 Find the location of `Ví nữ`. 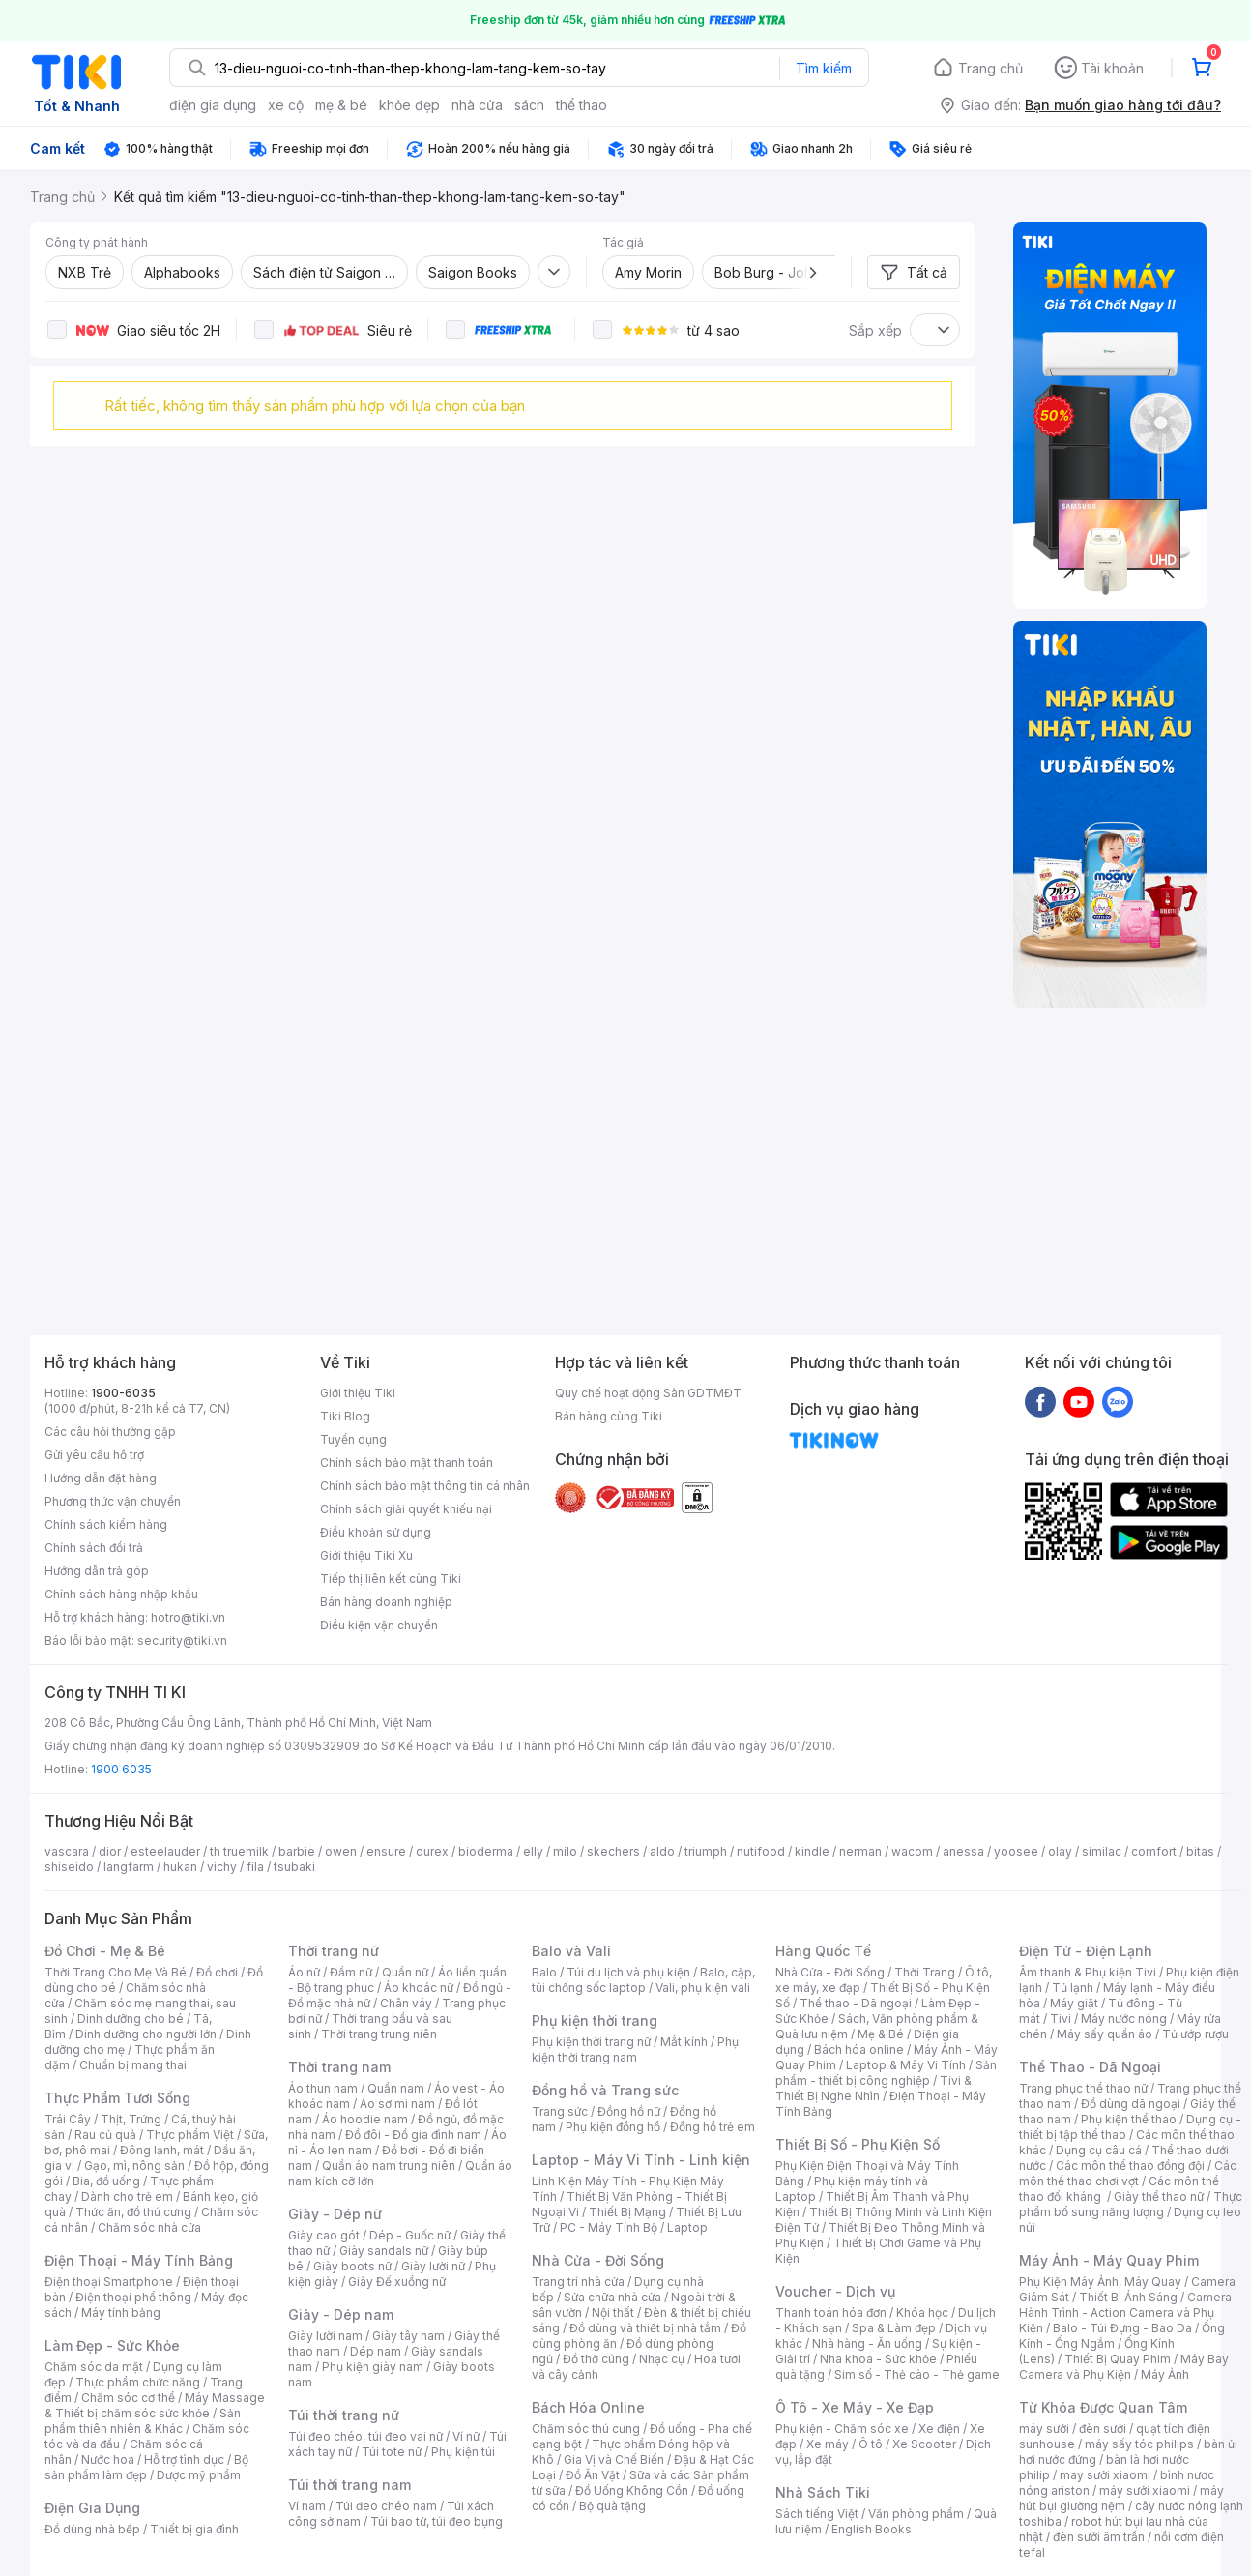

Ví nữ is located at coordinates (466, 2436).